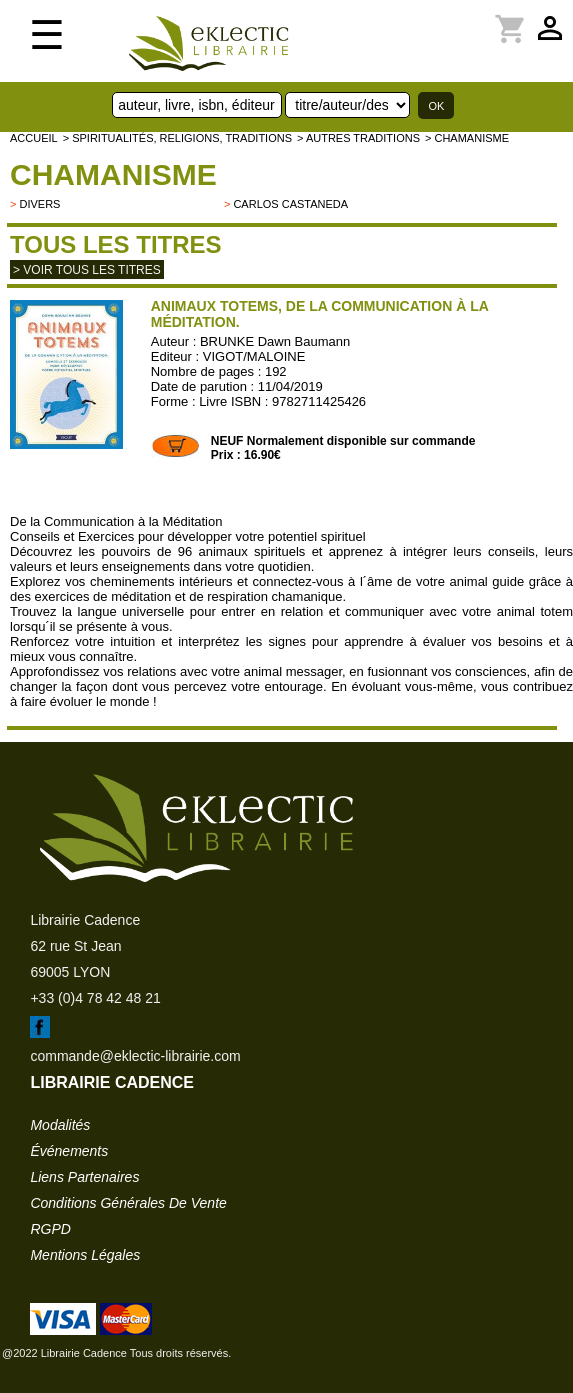 This screenshot has height=1393, width=573. What do you see at coordinates (69, 1151) in the screenshot?
I see `événements` at bounding box center [69, 1151].